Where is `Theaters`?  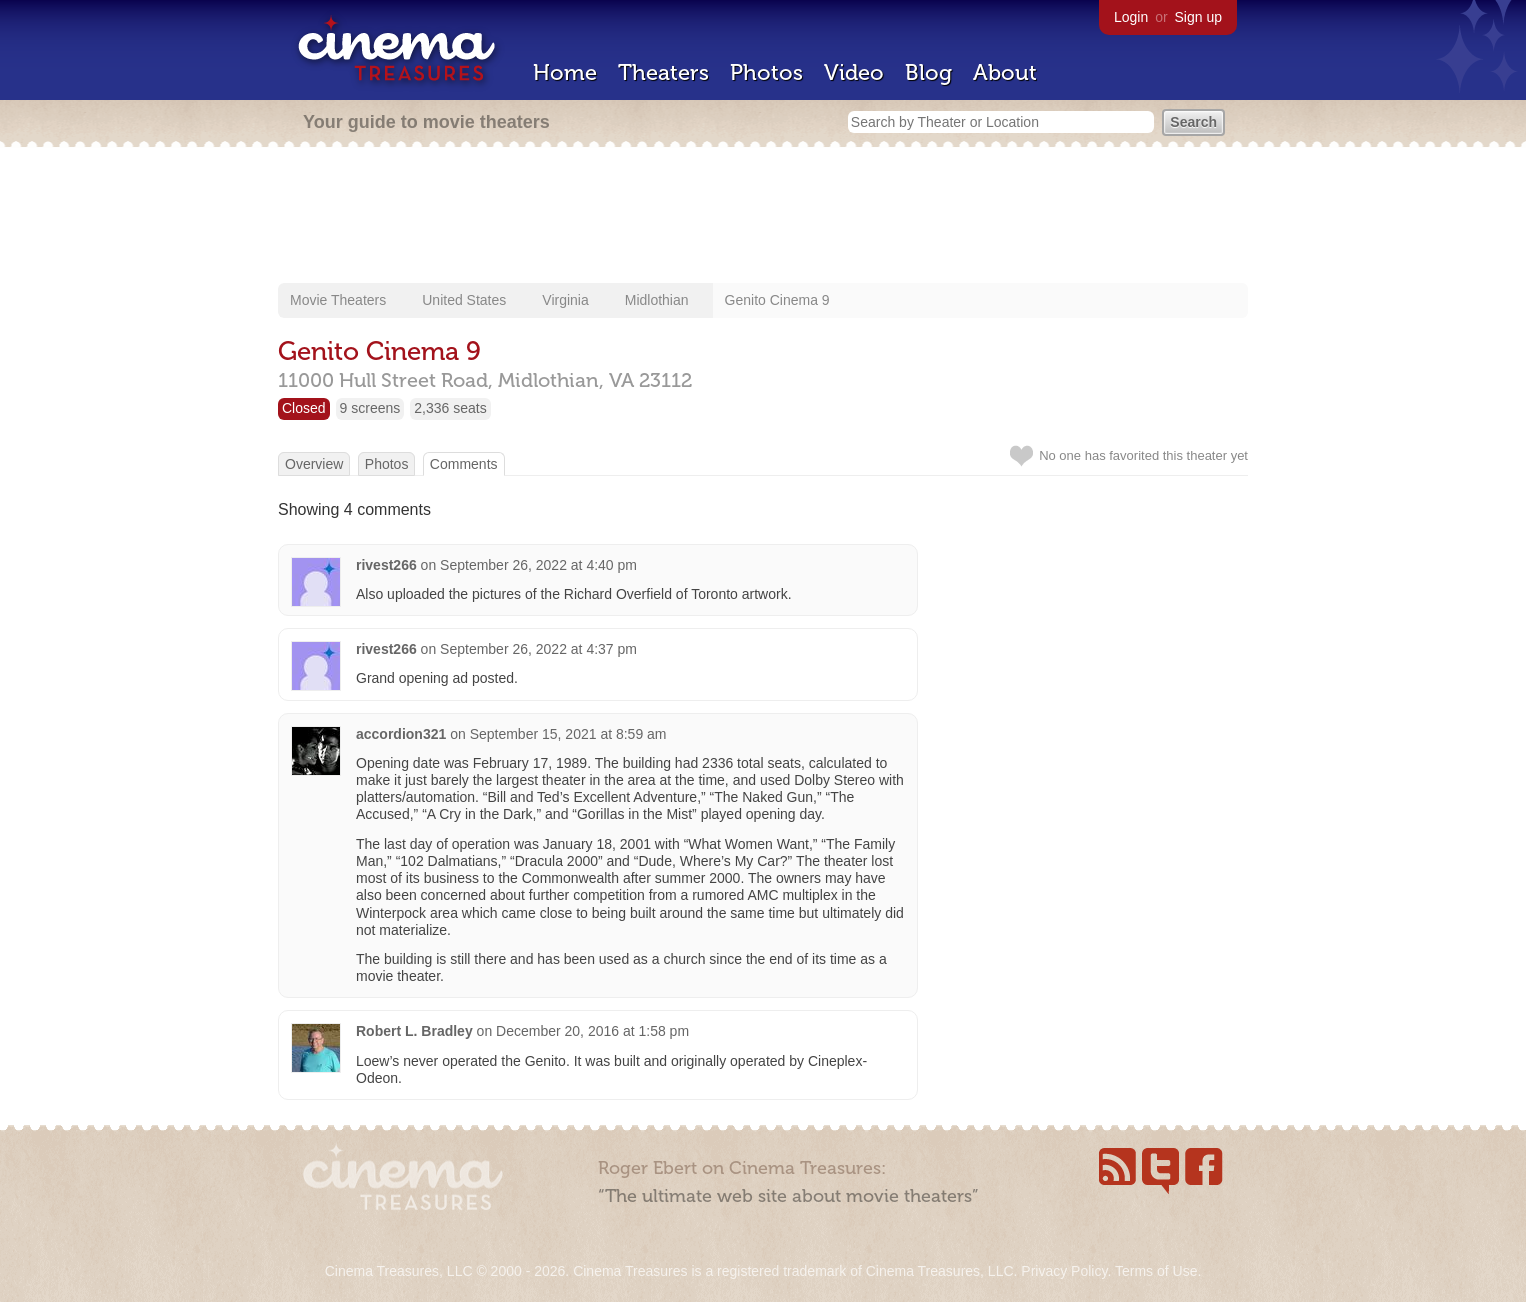
Theaters is located at coordinates (663, 72).